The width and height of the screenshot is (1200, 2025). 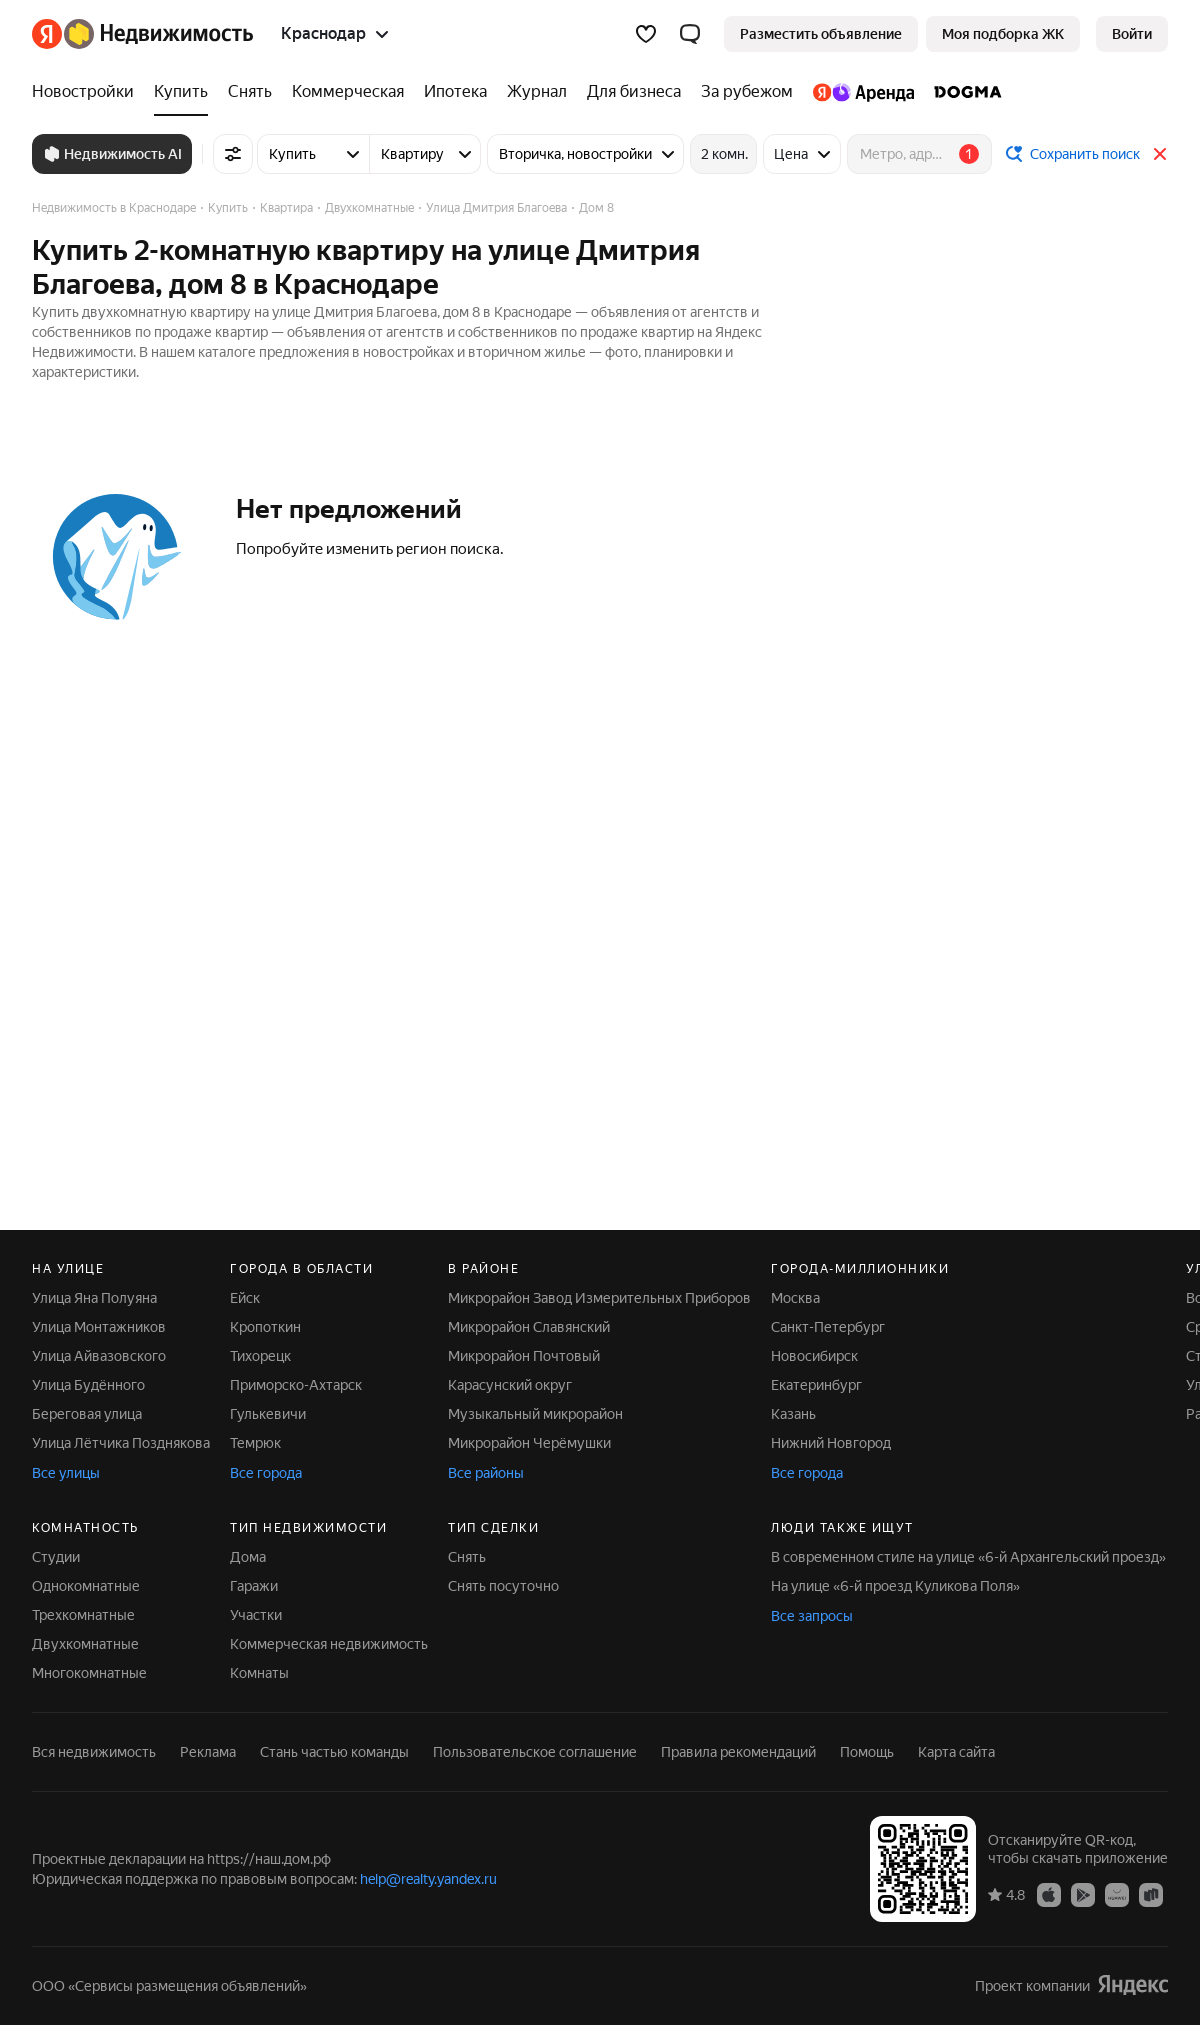 What do you see at coordinates (535, 1414) in the screenshot?
I see `Музыкальный микрорайон` at bounding box center [535, 1414].